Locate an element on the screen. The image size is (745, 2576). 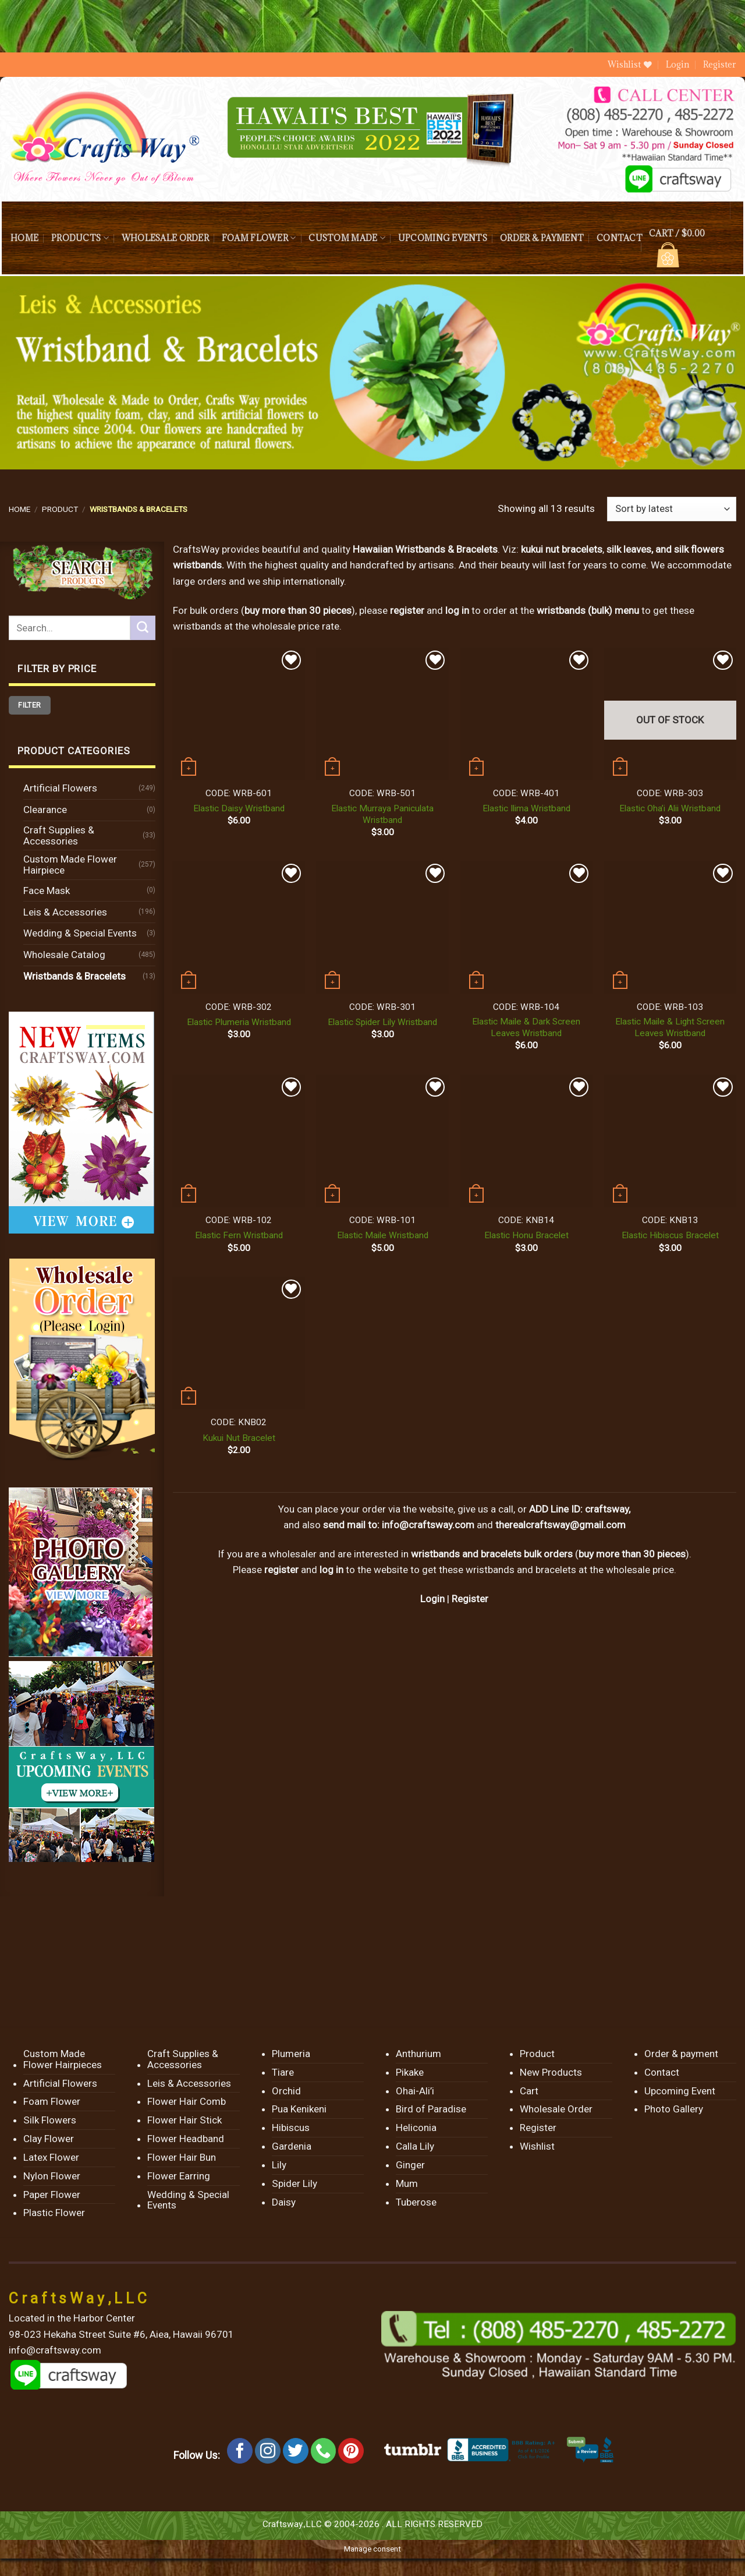
[Elastic Maile Wristband] is located at coordinates (382, 1141).